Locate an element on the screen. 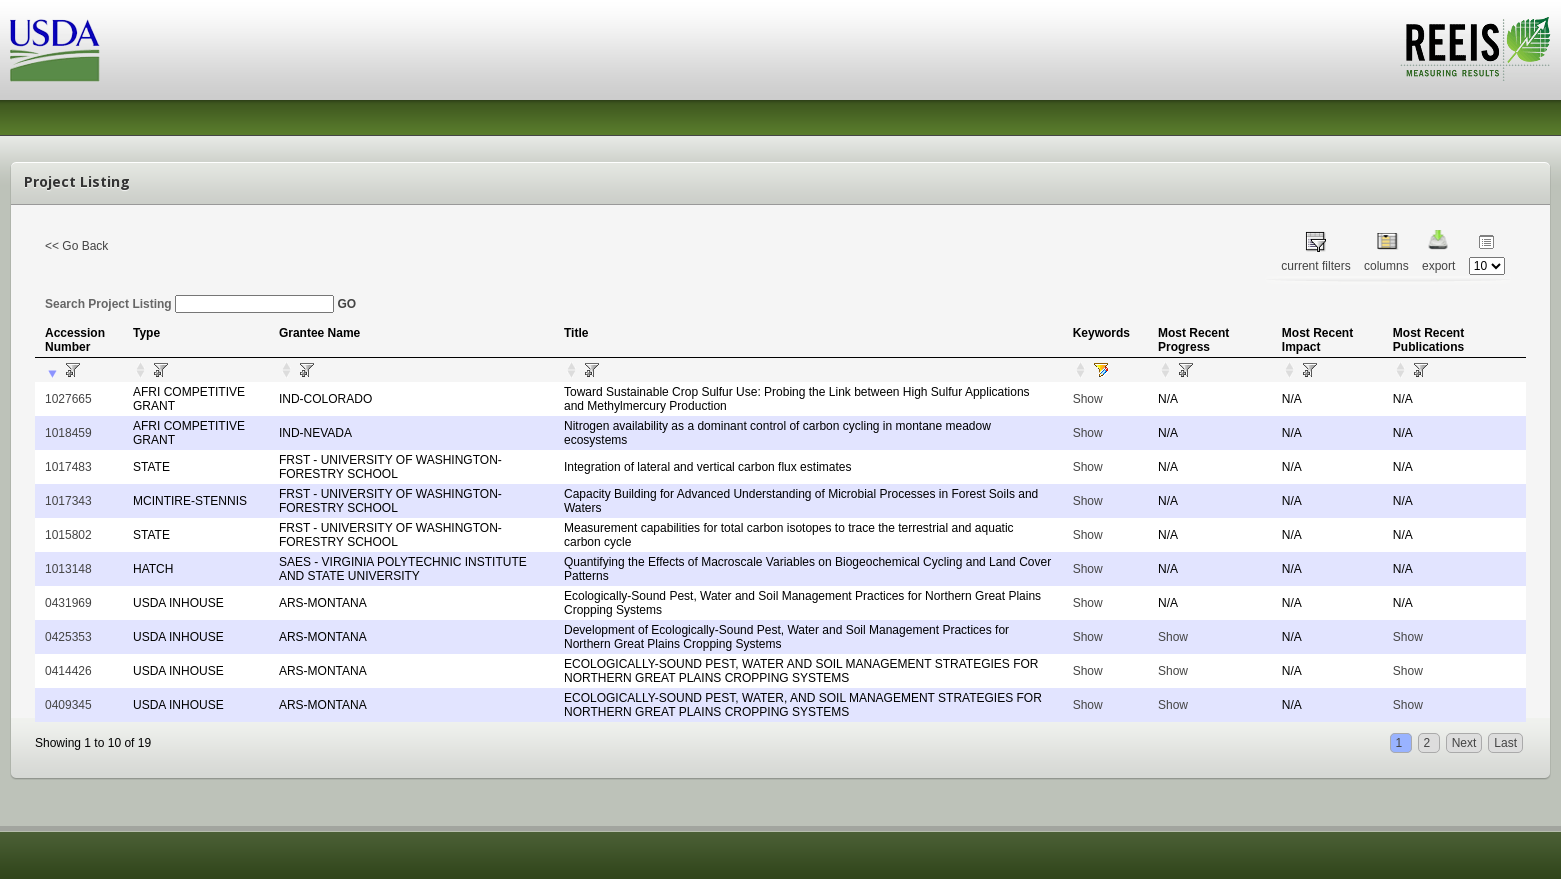 This screenshot has height=879, width=1561. << Go Back is located at coordinates (76, 246).